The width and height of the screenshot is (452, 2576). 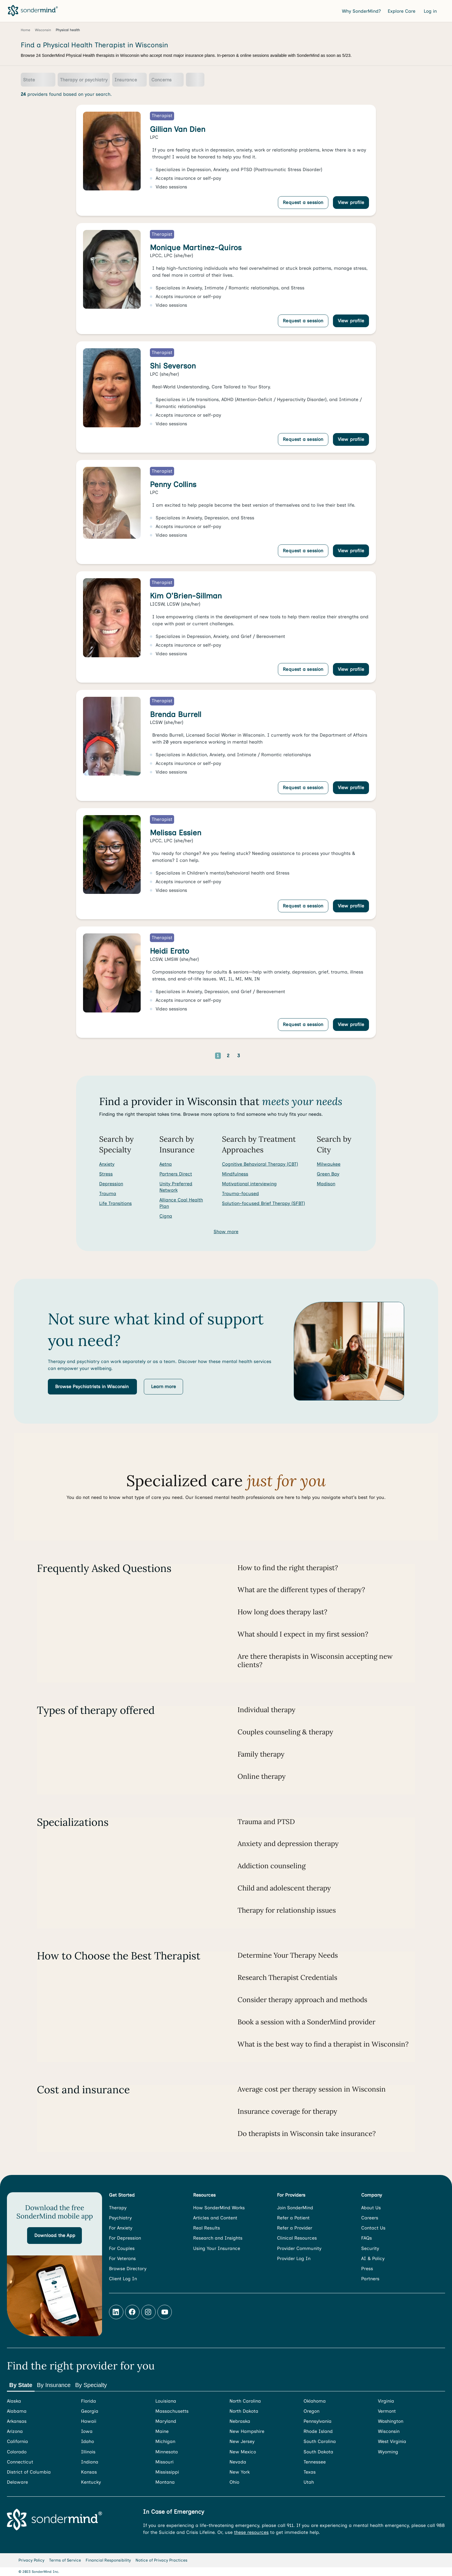 What do you see at coordinates (328, 1164) in the screenshot?
I see `Milwaukee [Search for providers in Milwaukee]` at bounding box center [328, 1164].